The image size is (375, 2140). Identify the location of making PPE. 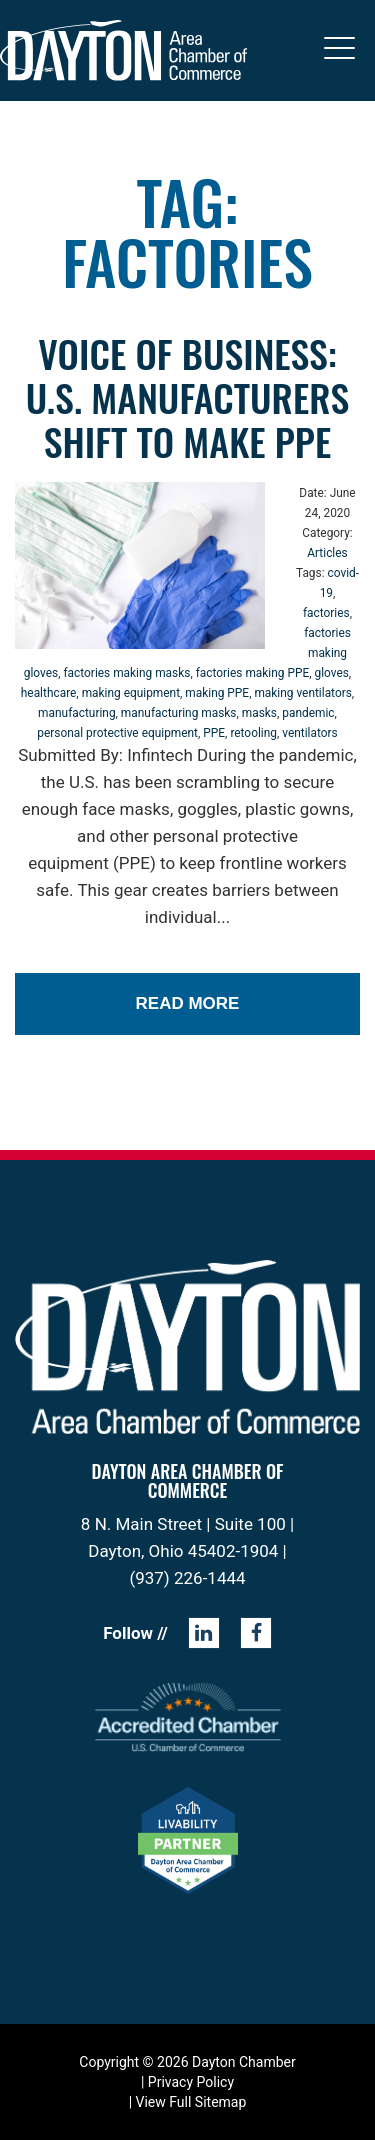
(217, 693).